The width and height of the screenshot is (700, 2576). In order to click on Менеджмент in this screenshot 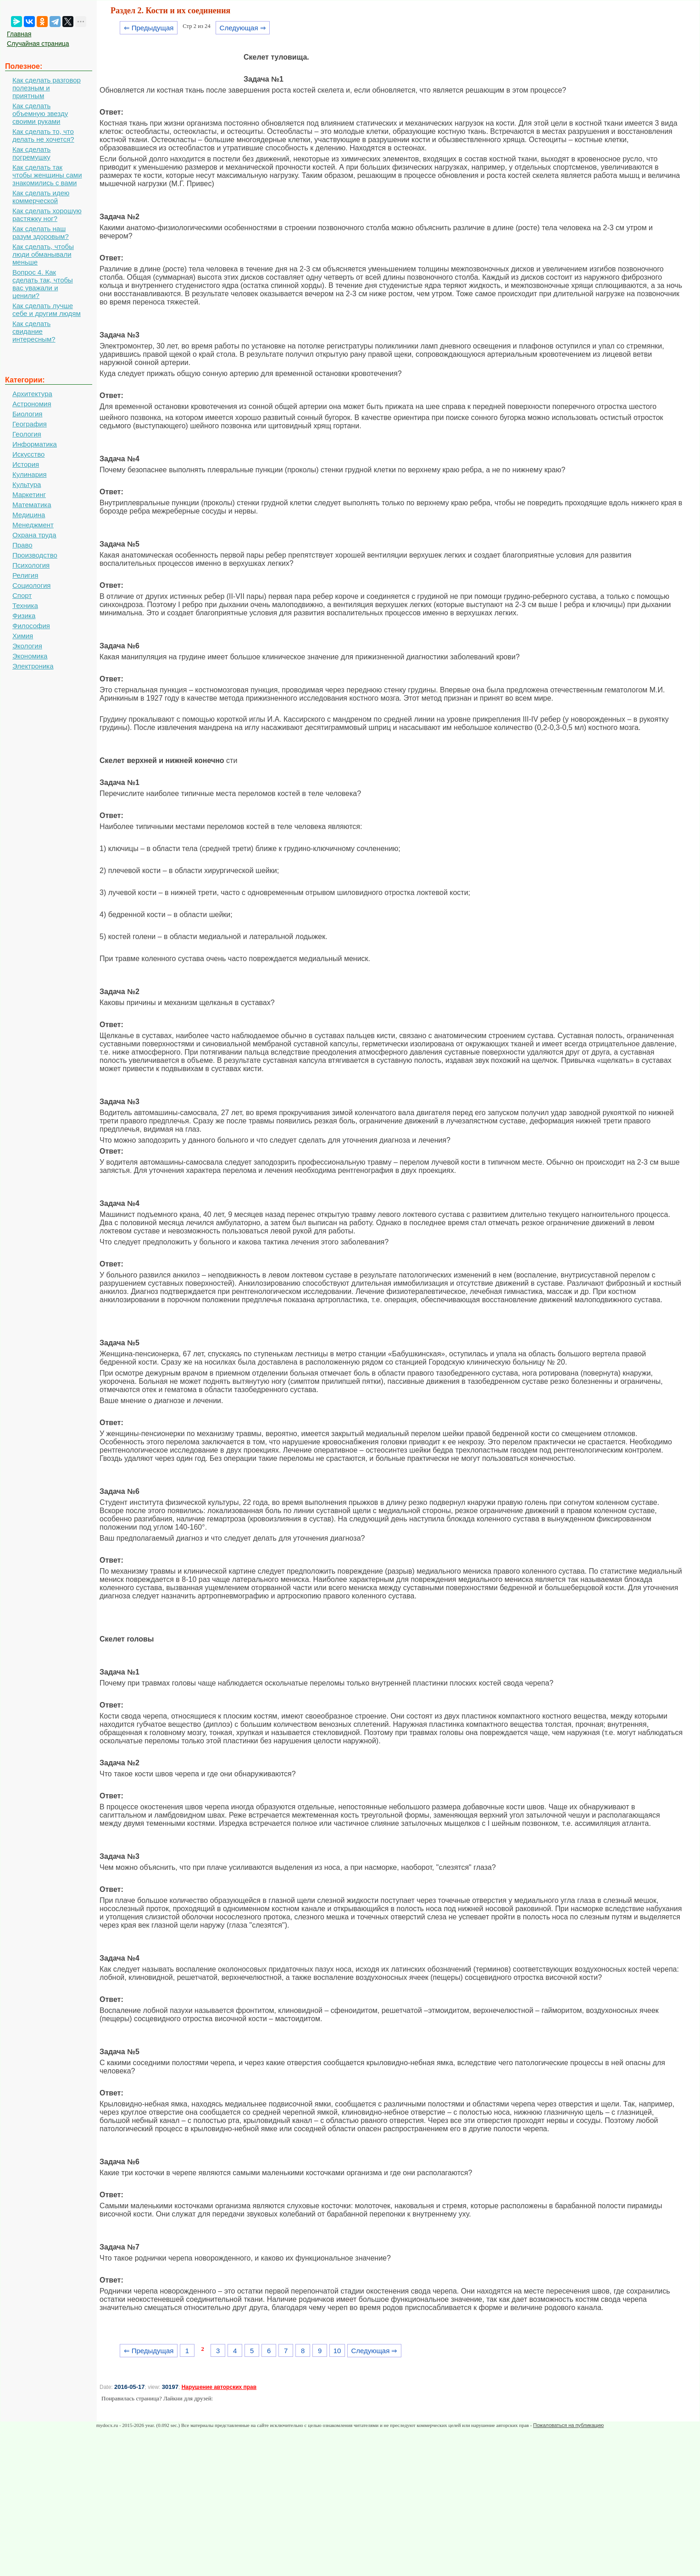, I will do `click(33, 525)`.